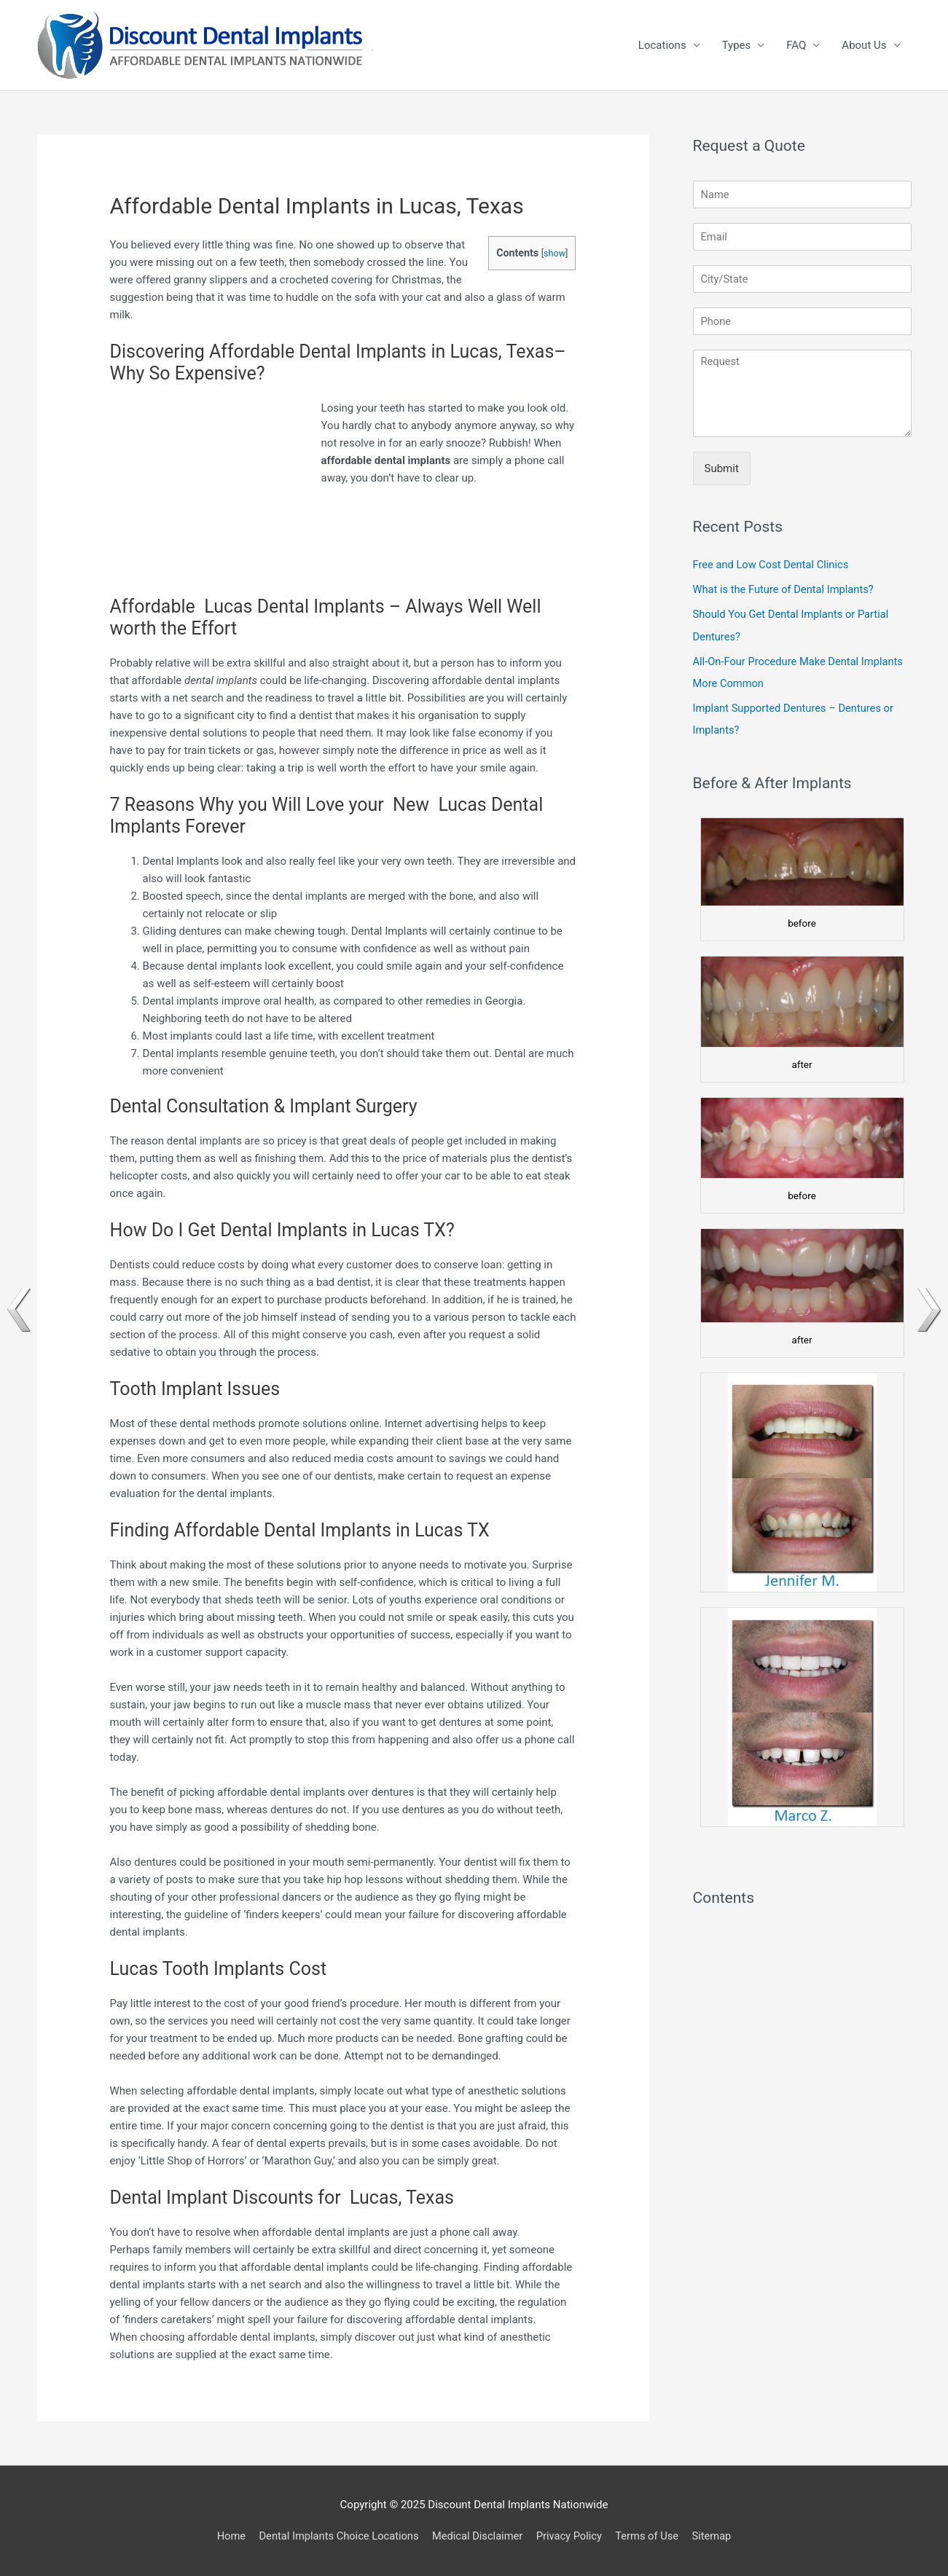 The height and width of the screenshot is (2576, 948). What do you see at coordinates (785, 589) in the screenshot?
I see `What is the Future of Dental Implants?` at bounding box center [785, 589].